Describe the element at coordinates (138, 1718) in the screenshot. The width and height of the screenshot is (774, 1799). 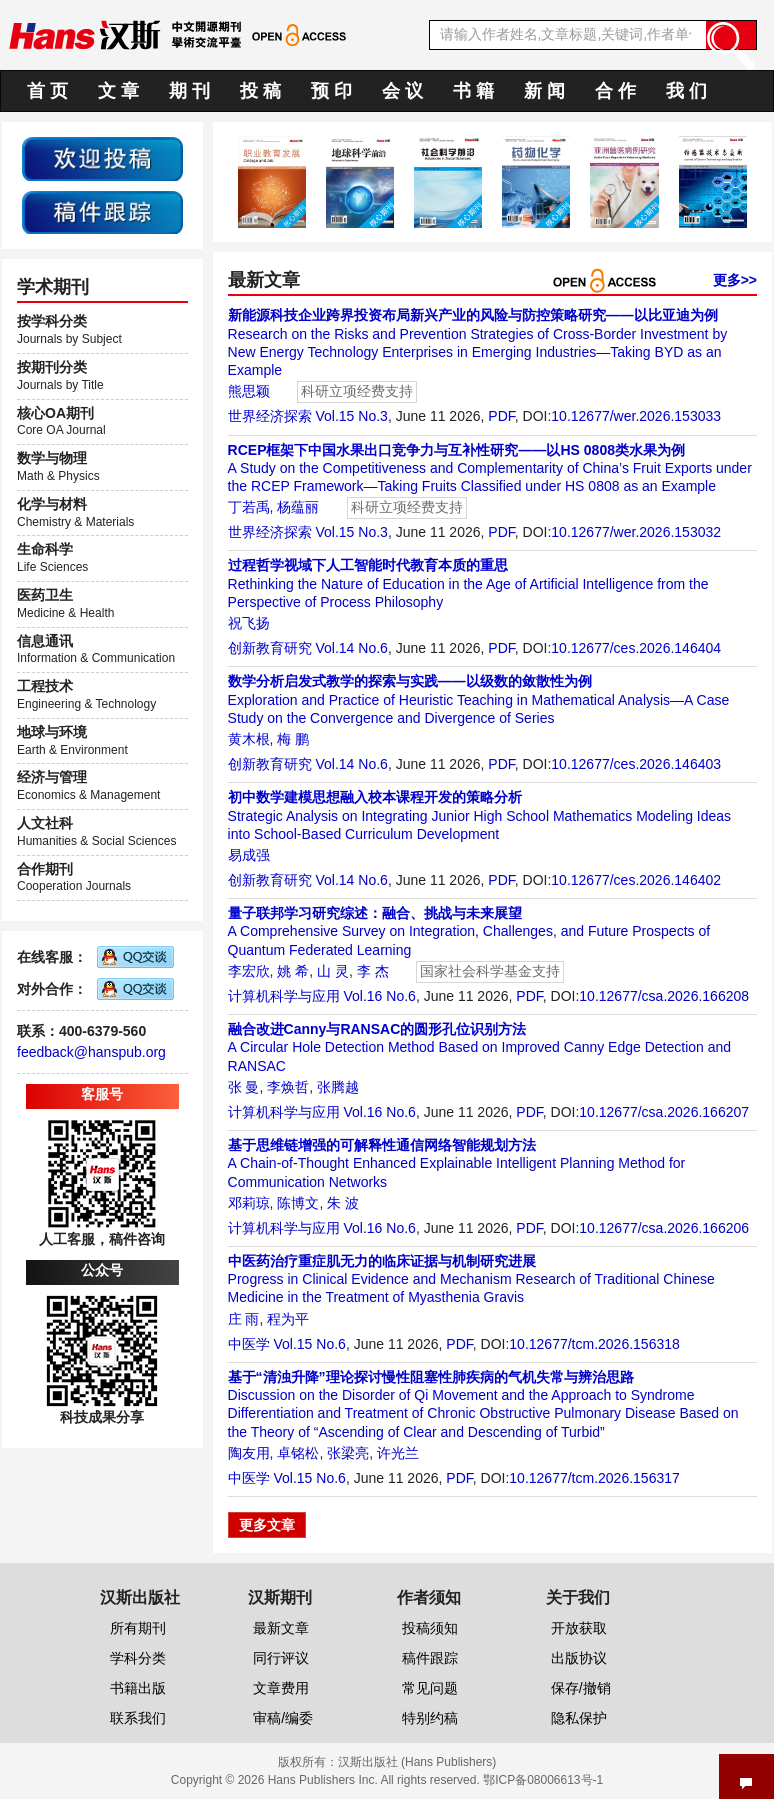
I see `联系我们` at that location.